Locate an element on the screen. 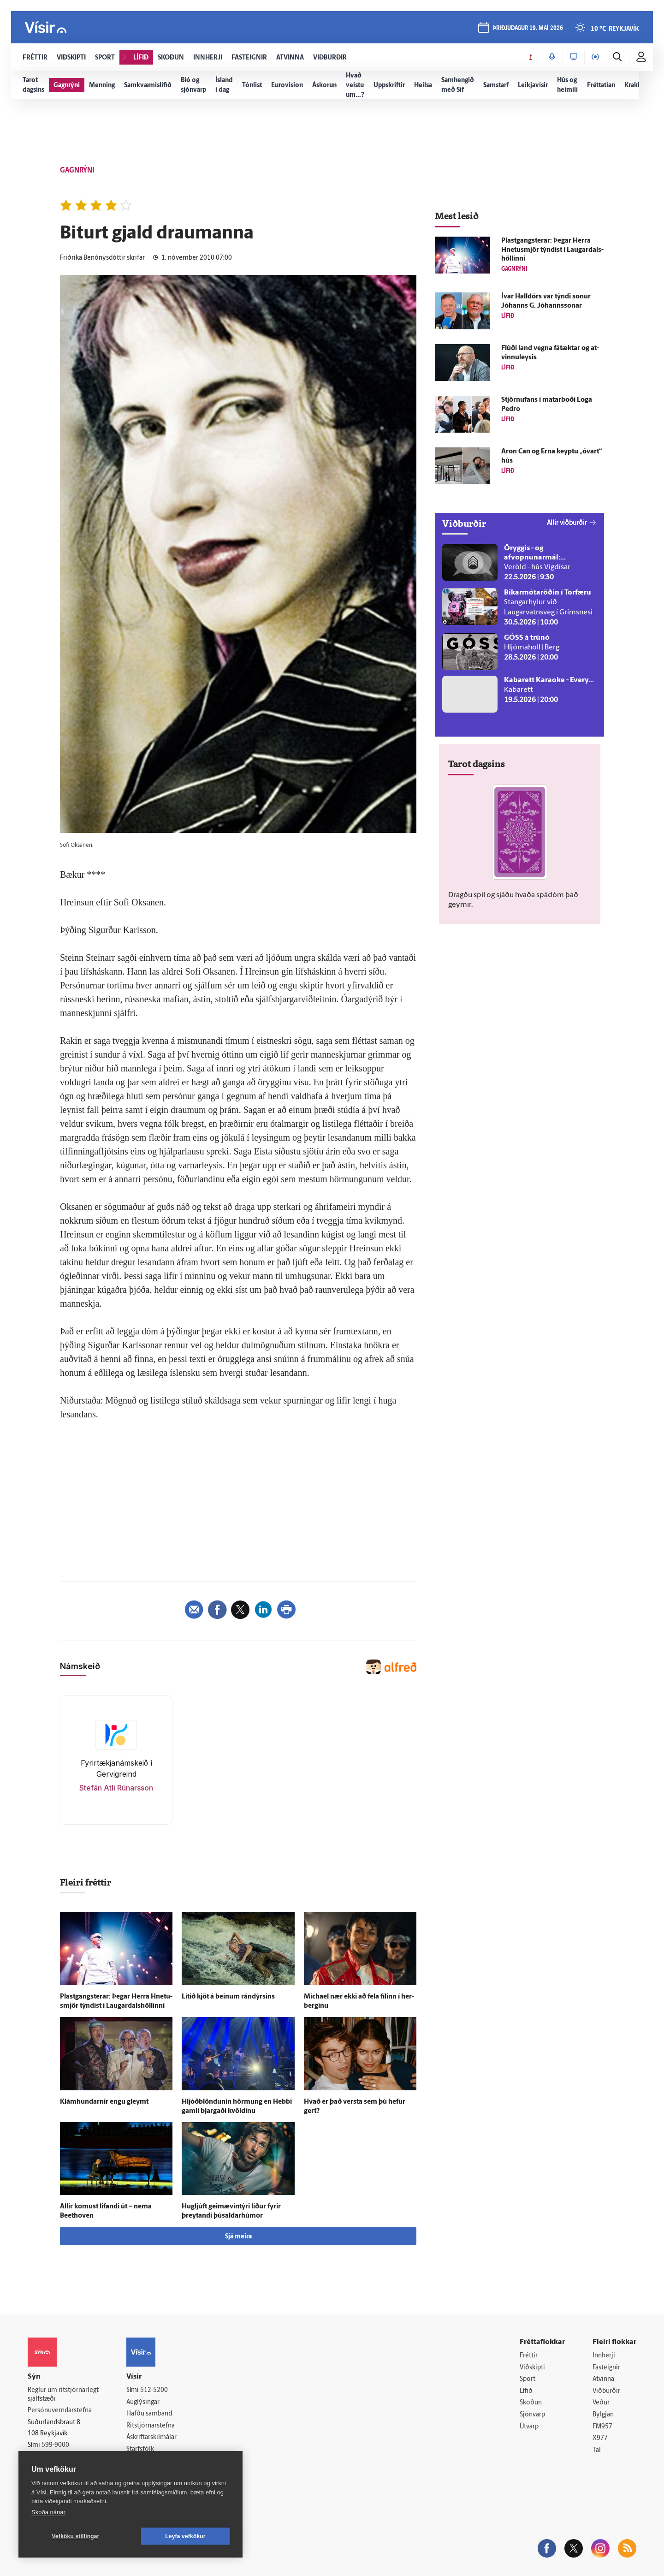  Reglur um ritstjórnarlegt sjálfstæði is located at coordinates (63, 2395).